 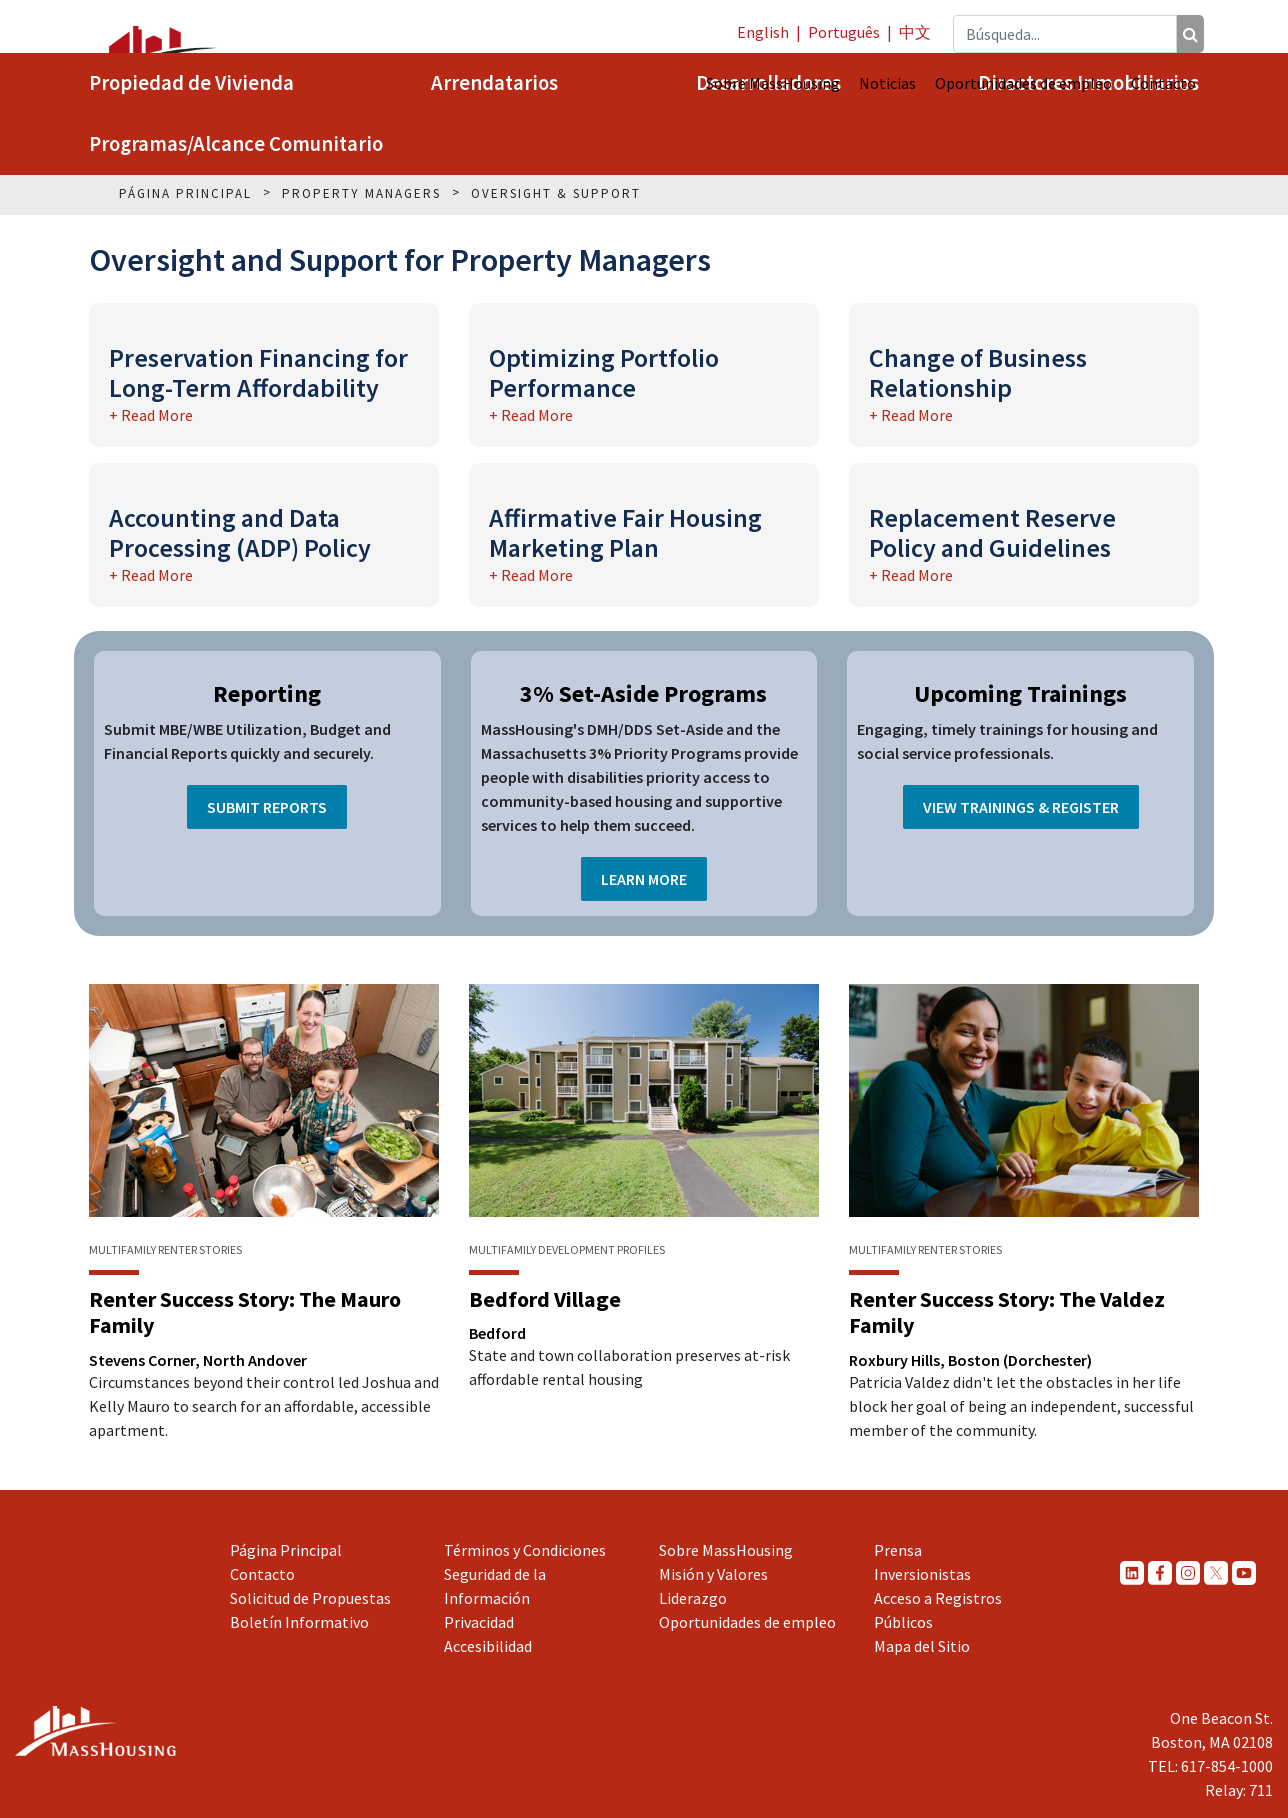 What do you see at coordinates (245, 1312) in the screenshot?
I see `Renter Success Story: The Mauro Family` at bounding box center [245, 1312].